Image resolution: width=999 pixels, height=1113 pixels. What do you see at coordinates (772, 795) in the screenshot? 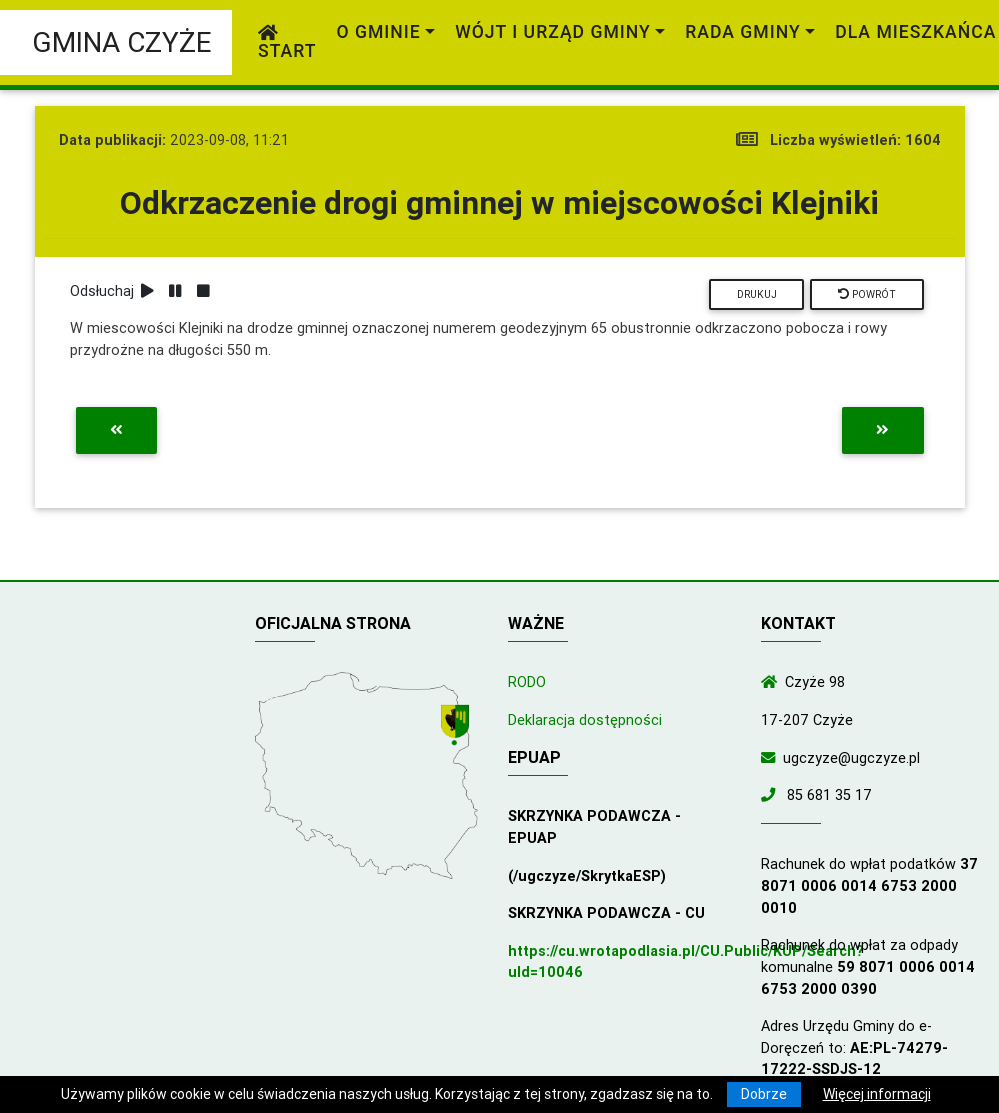
I see `[Zadzwoń do nas!]` at bounding box center [772, 795].